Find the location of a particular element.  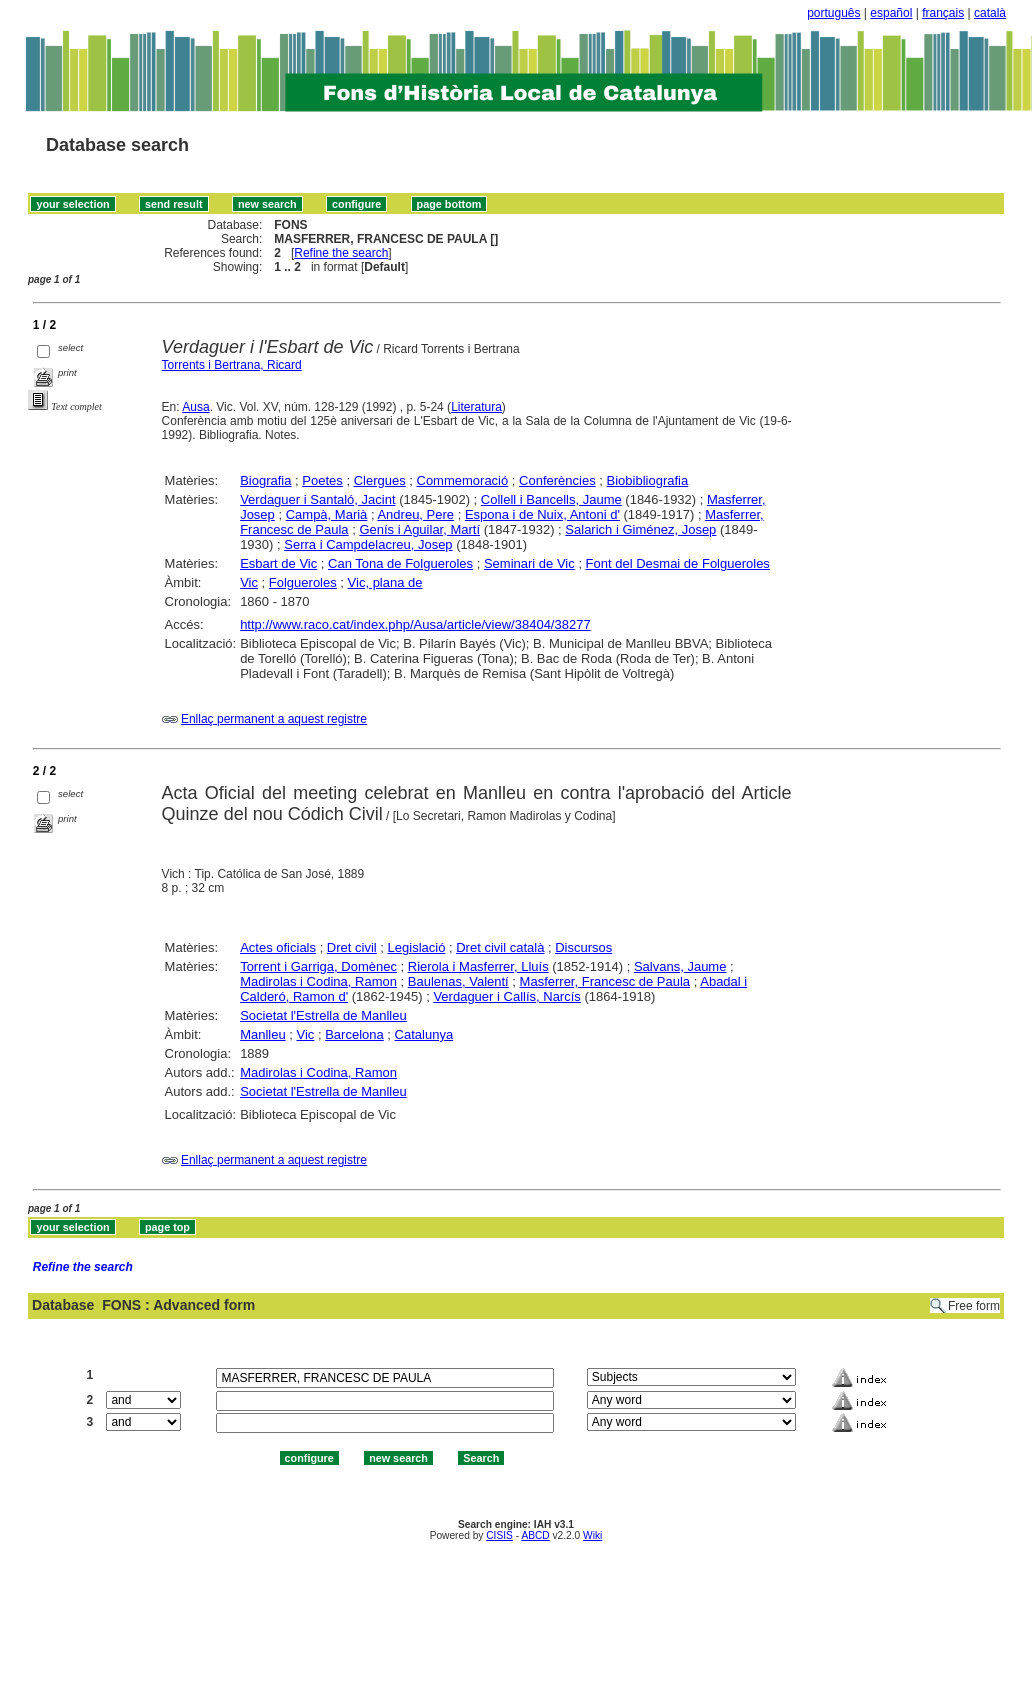

Actes oficials is located at coordinates (278, 947).